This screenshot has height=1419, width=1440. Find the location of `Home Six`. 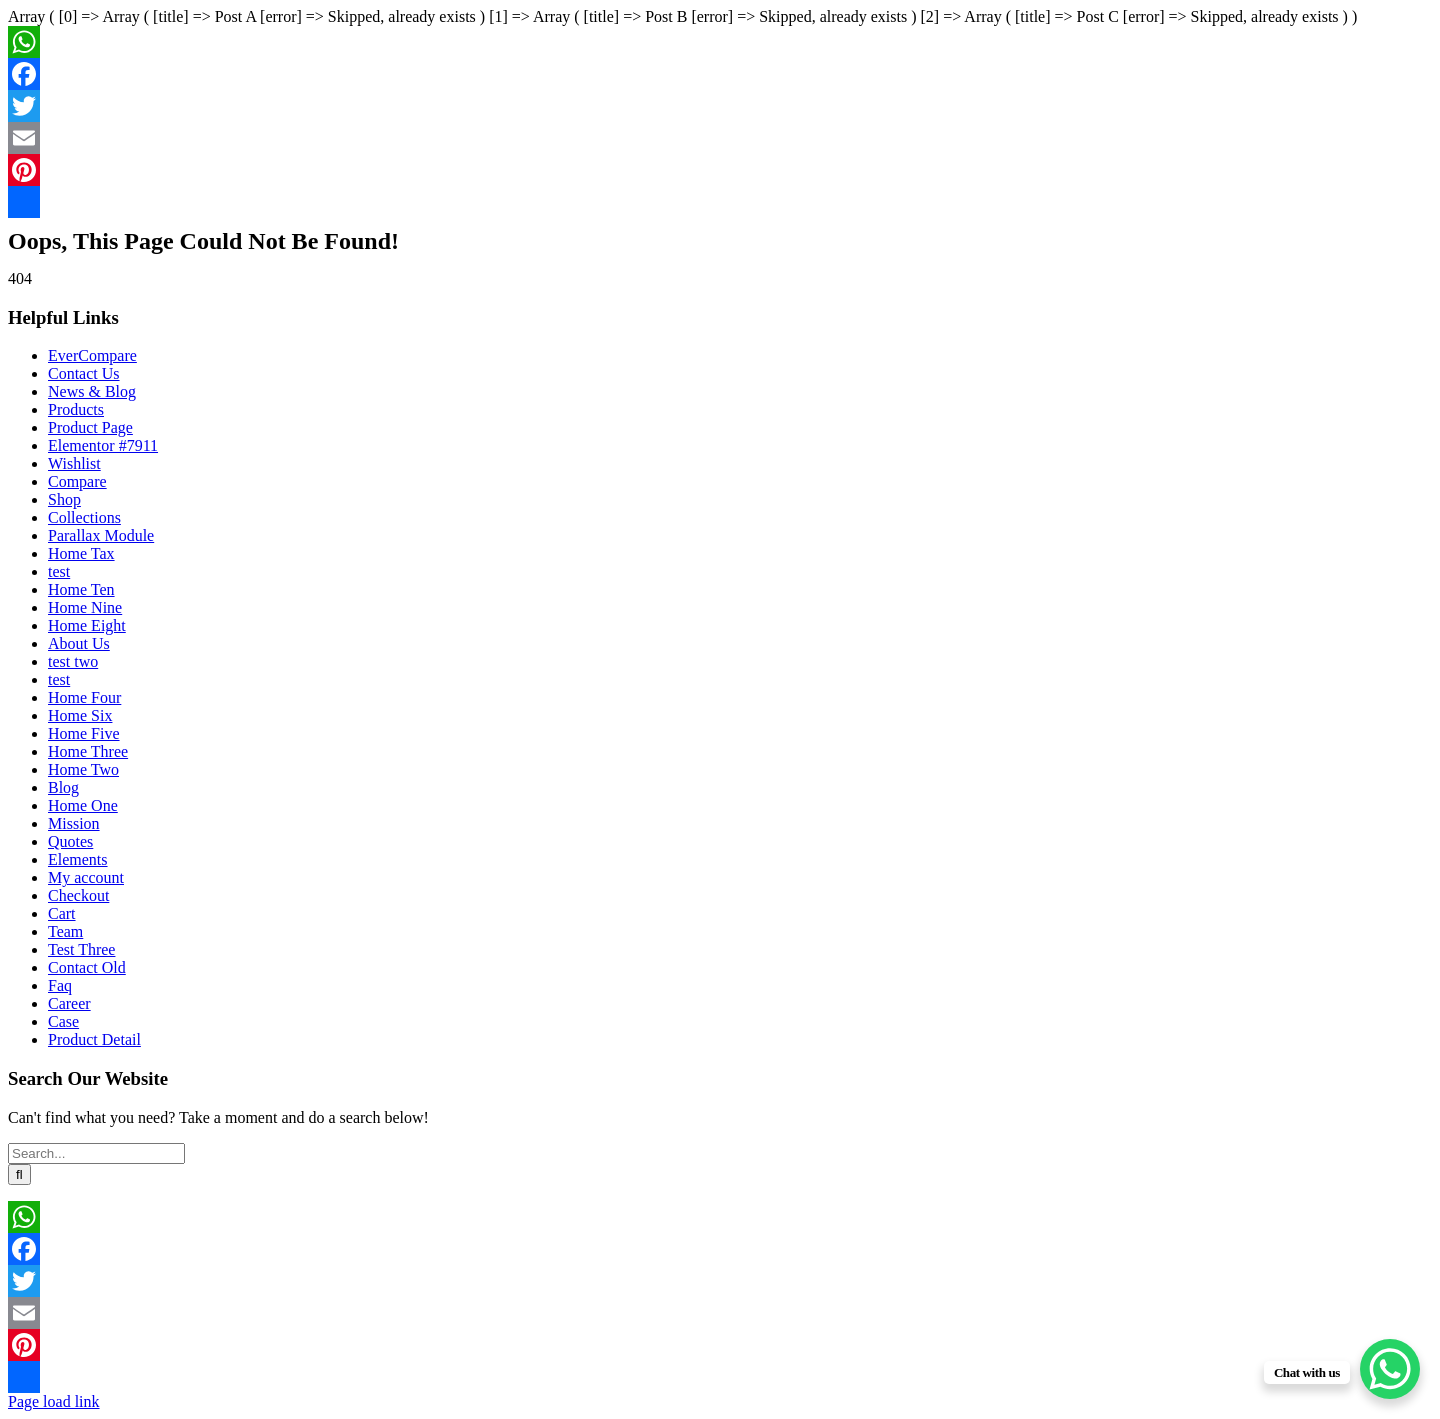

Home Six is located at coordinates (80, 715).